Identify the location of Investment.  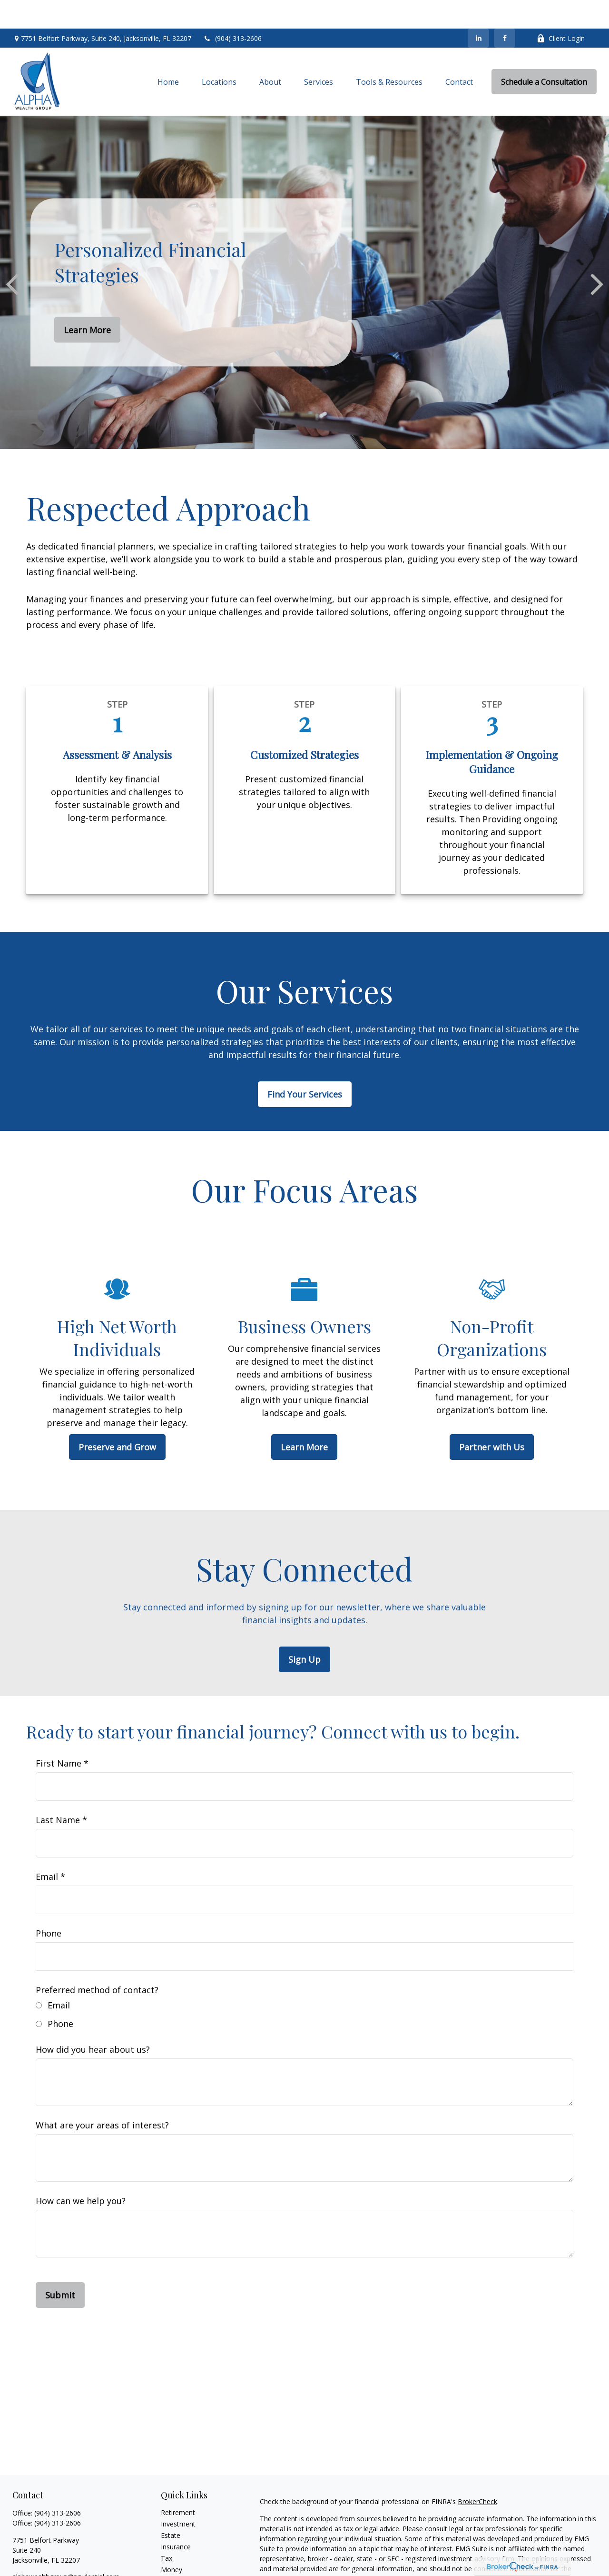
(178, 2495).